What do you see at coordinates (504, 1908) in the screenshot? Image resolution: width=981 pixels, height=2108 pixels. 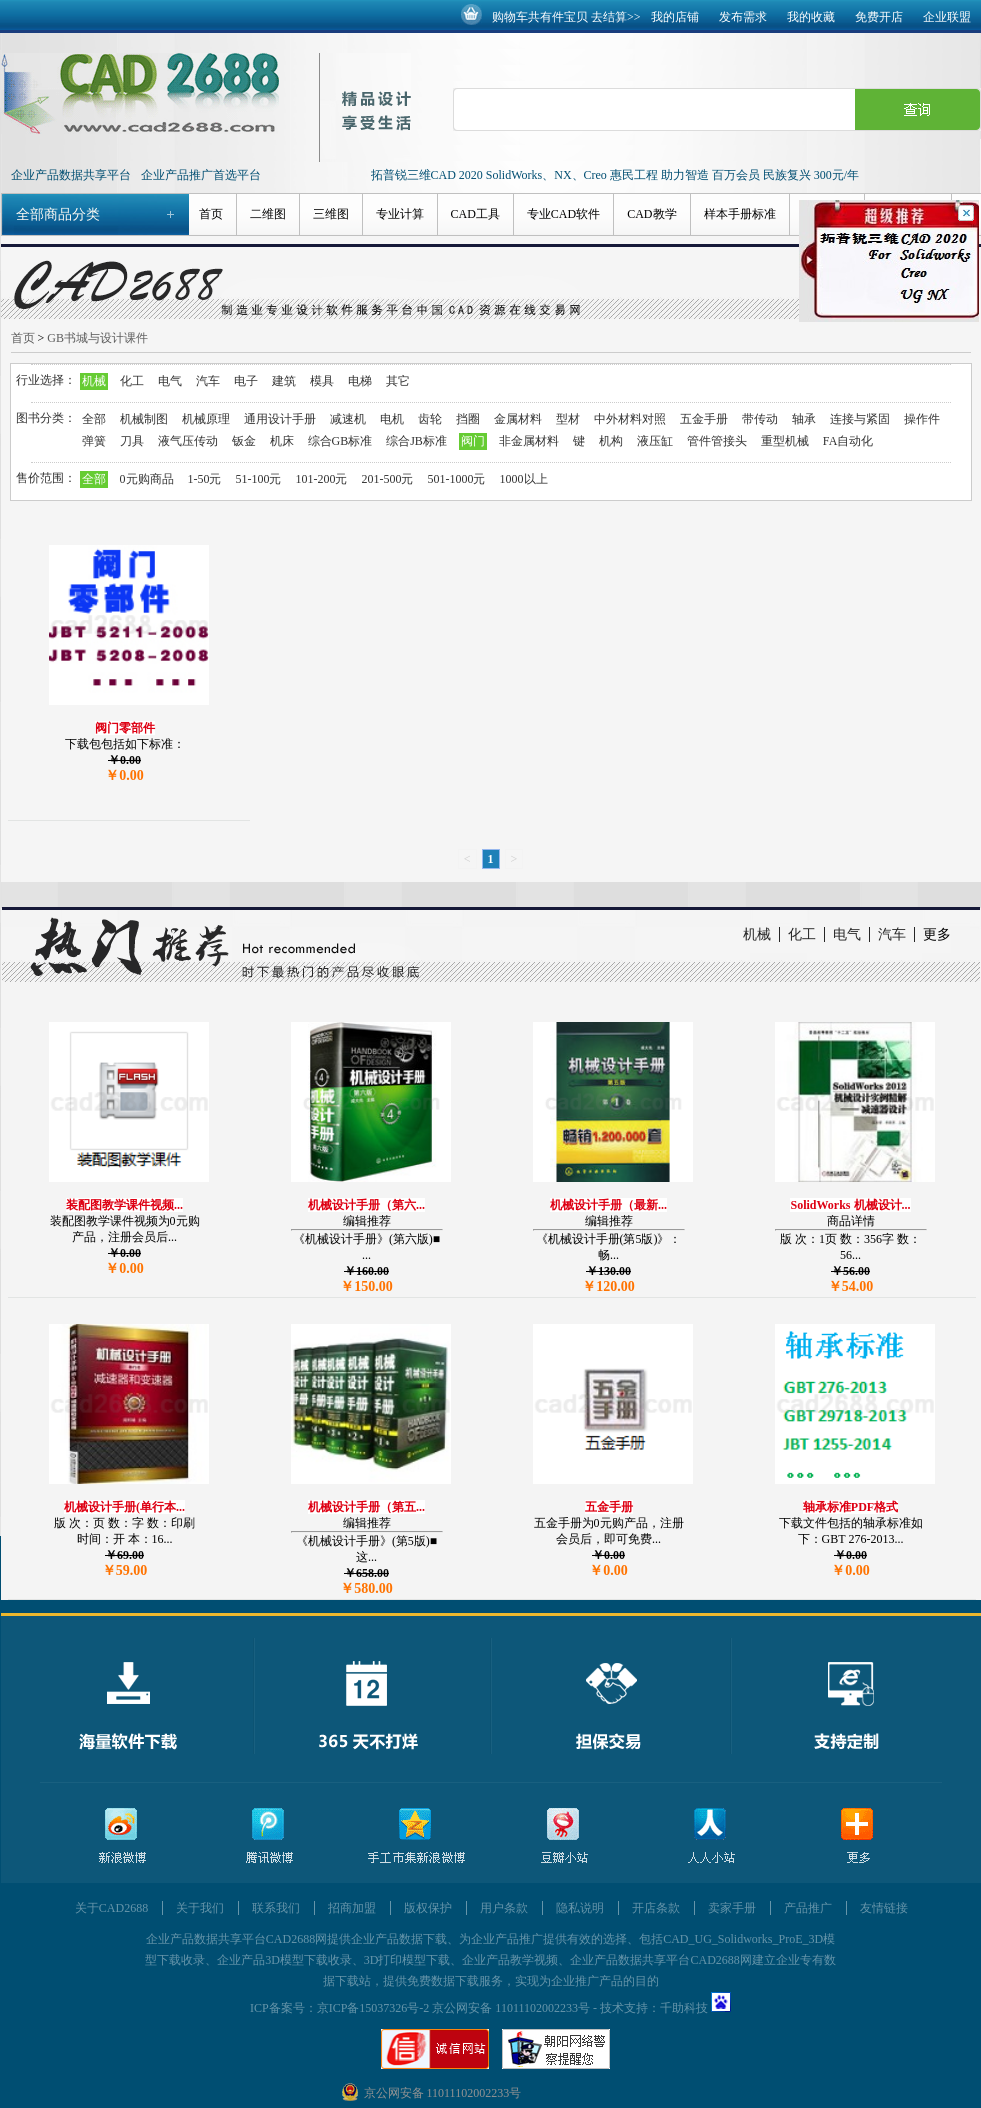 I see `用户条款` at bounding box center [504, 1908].